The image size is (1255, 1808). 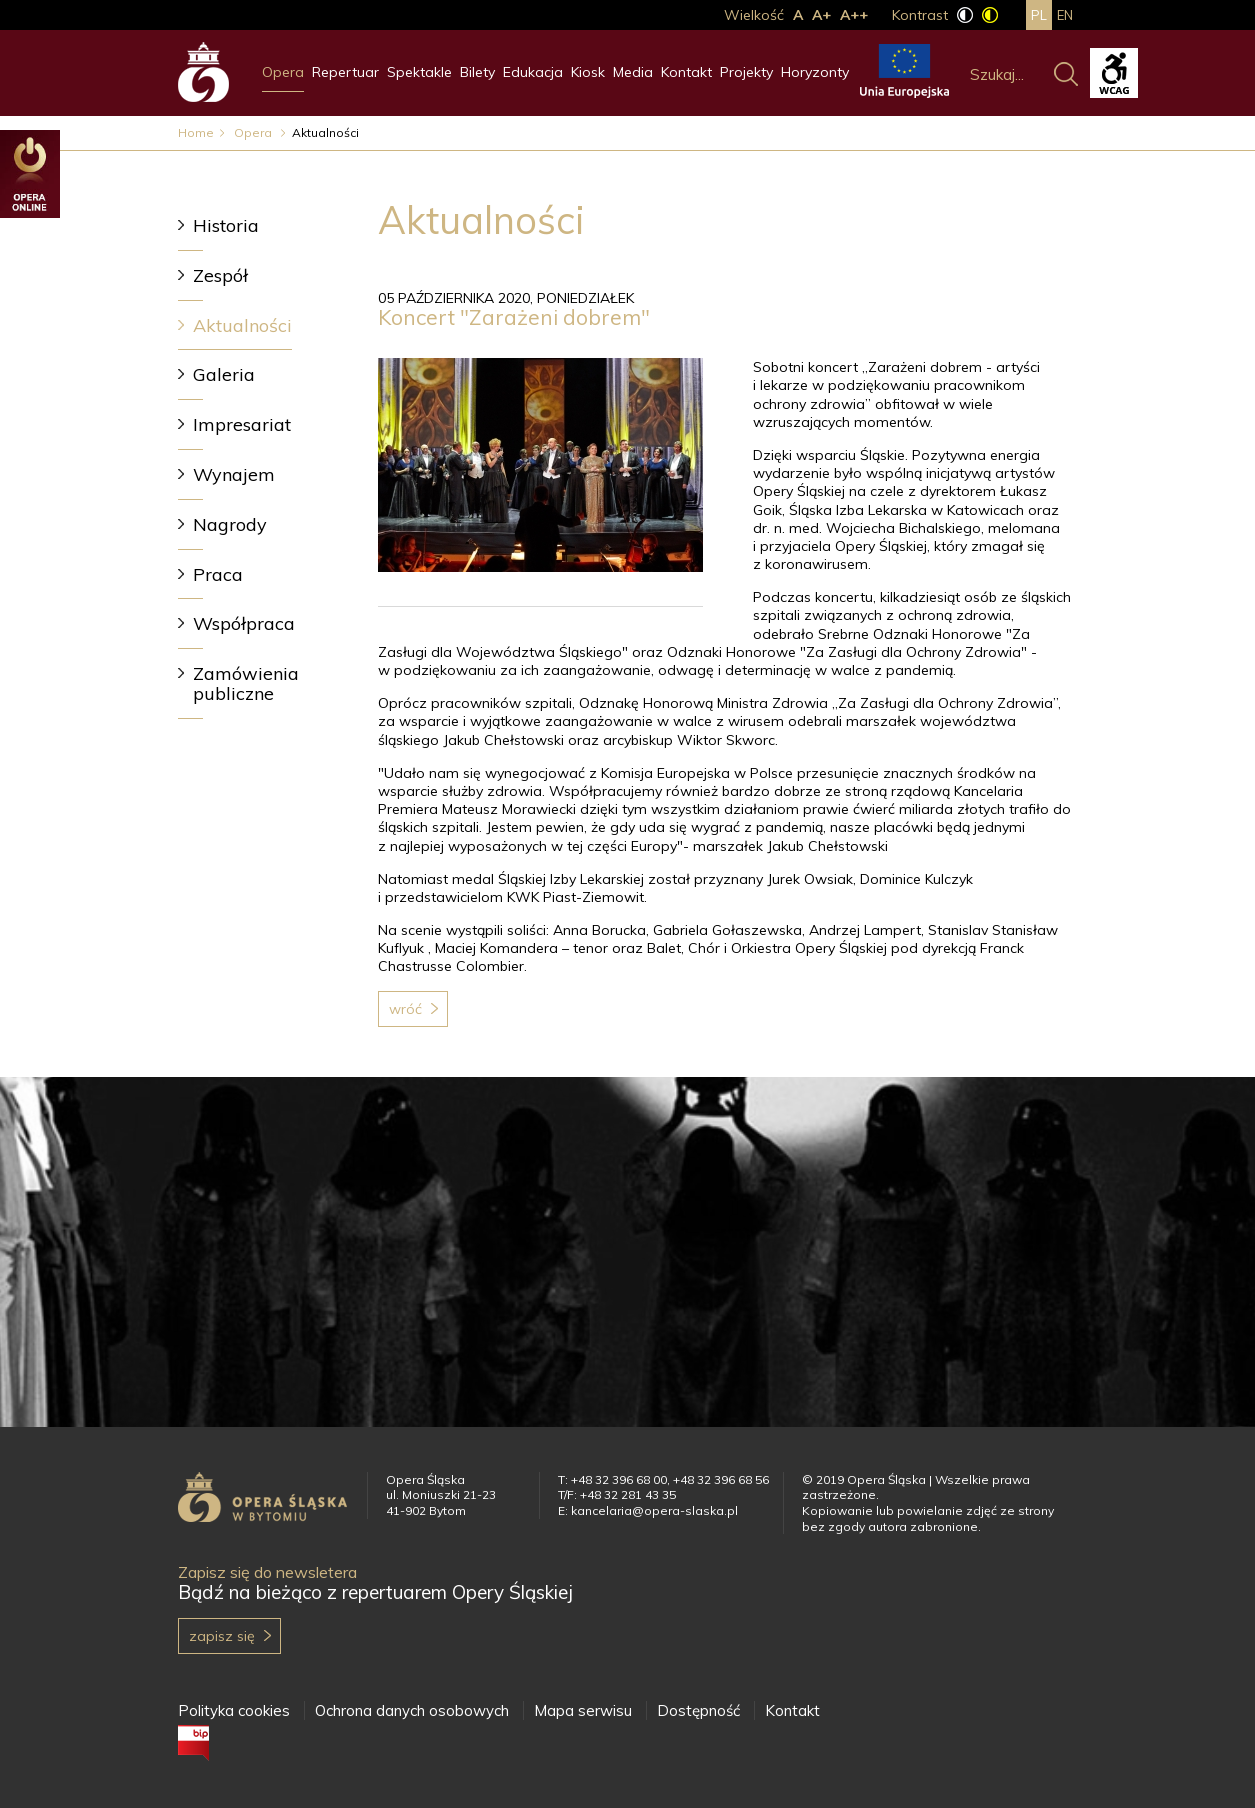 What do you see at coordinates (234, 474) in the screenshot?
I see `Wynajem` at bounding box center [234, 474].